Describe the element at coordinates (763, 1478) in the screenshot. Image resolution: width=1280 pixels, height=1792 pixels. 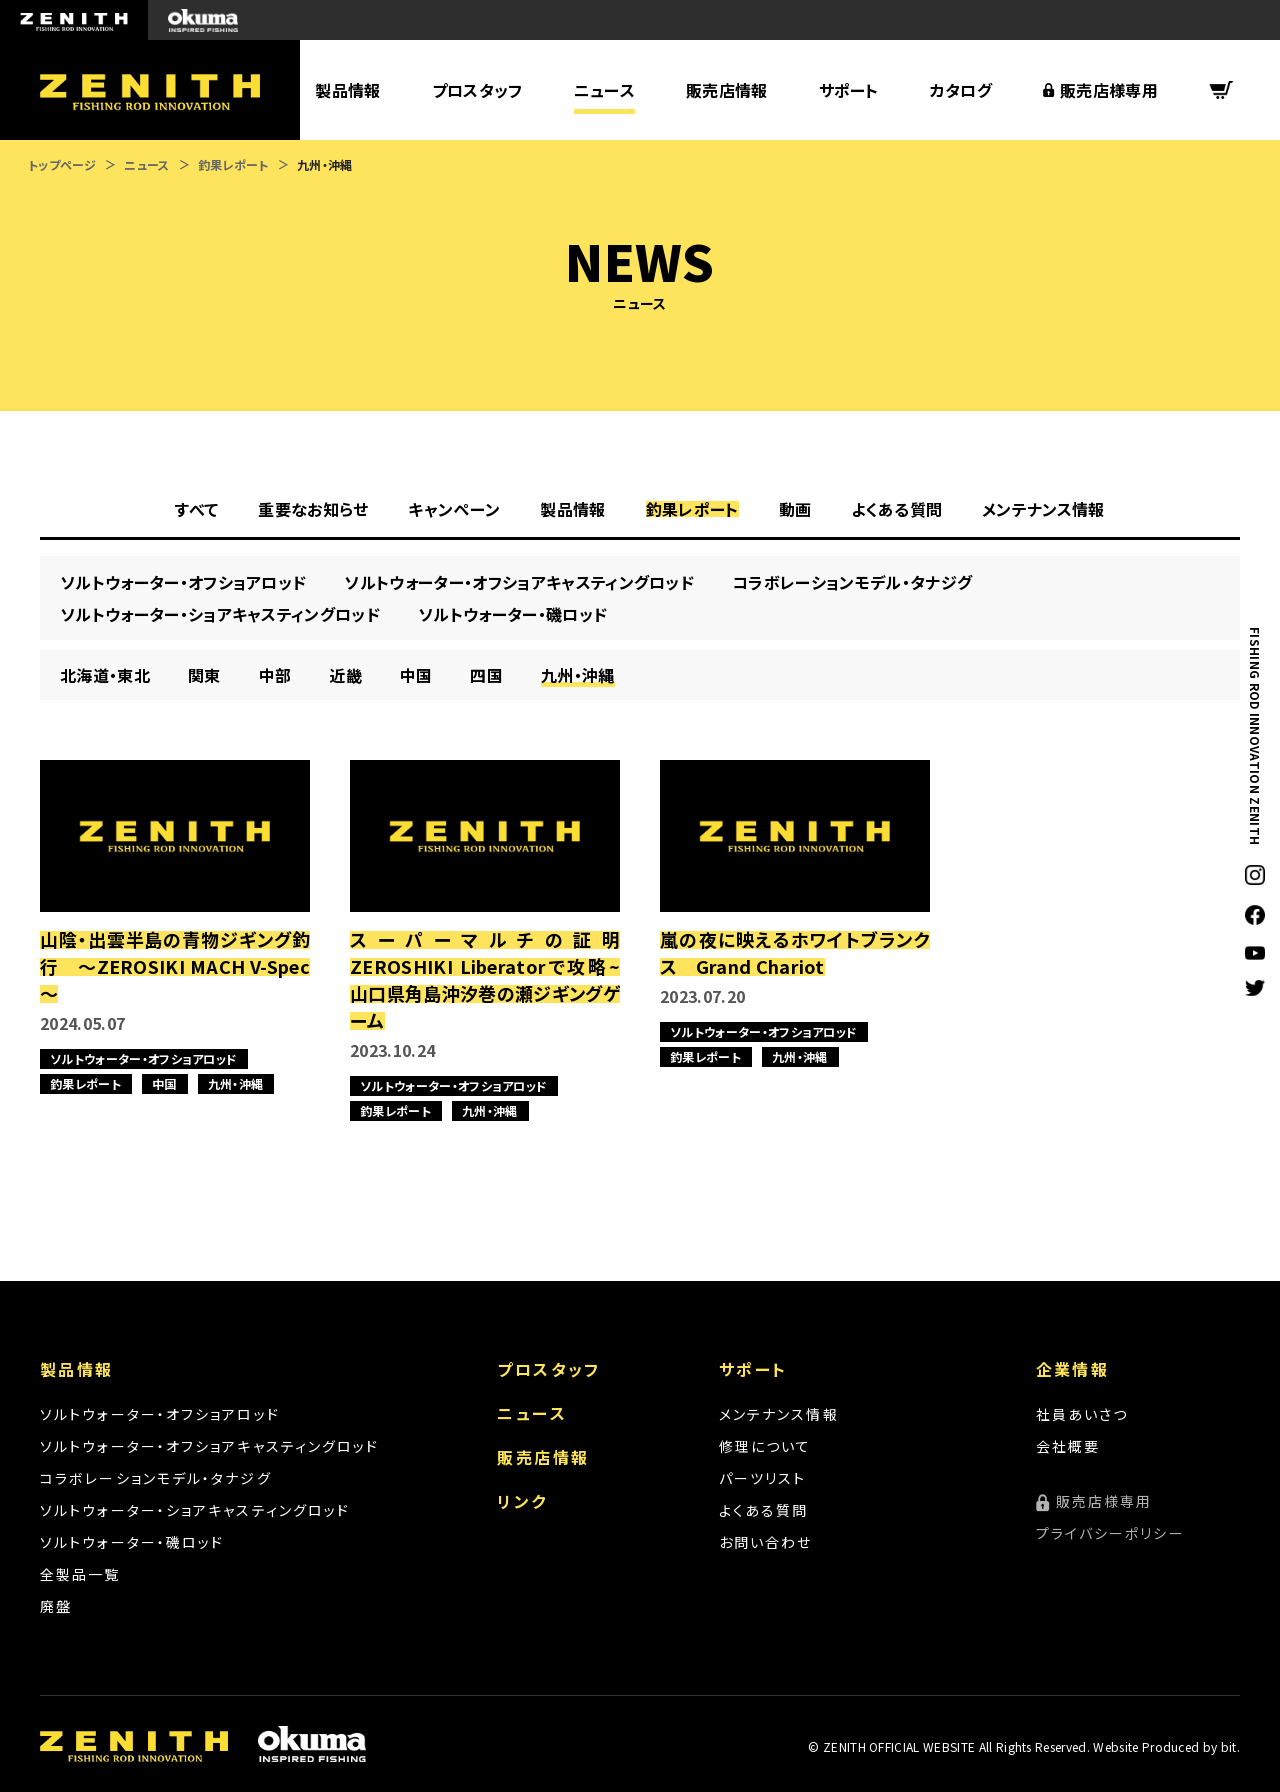
I see `パーツリスト` at that location.